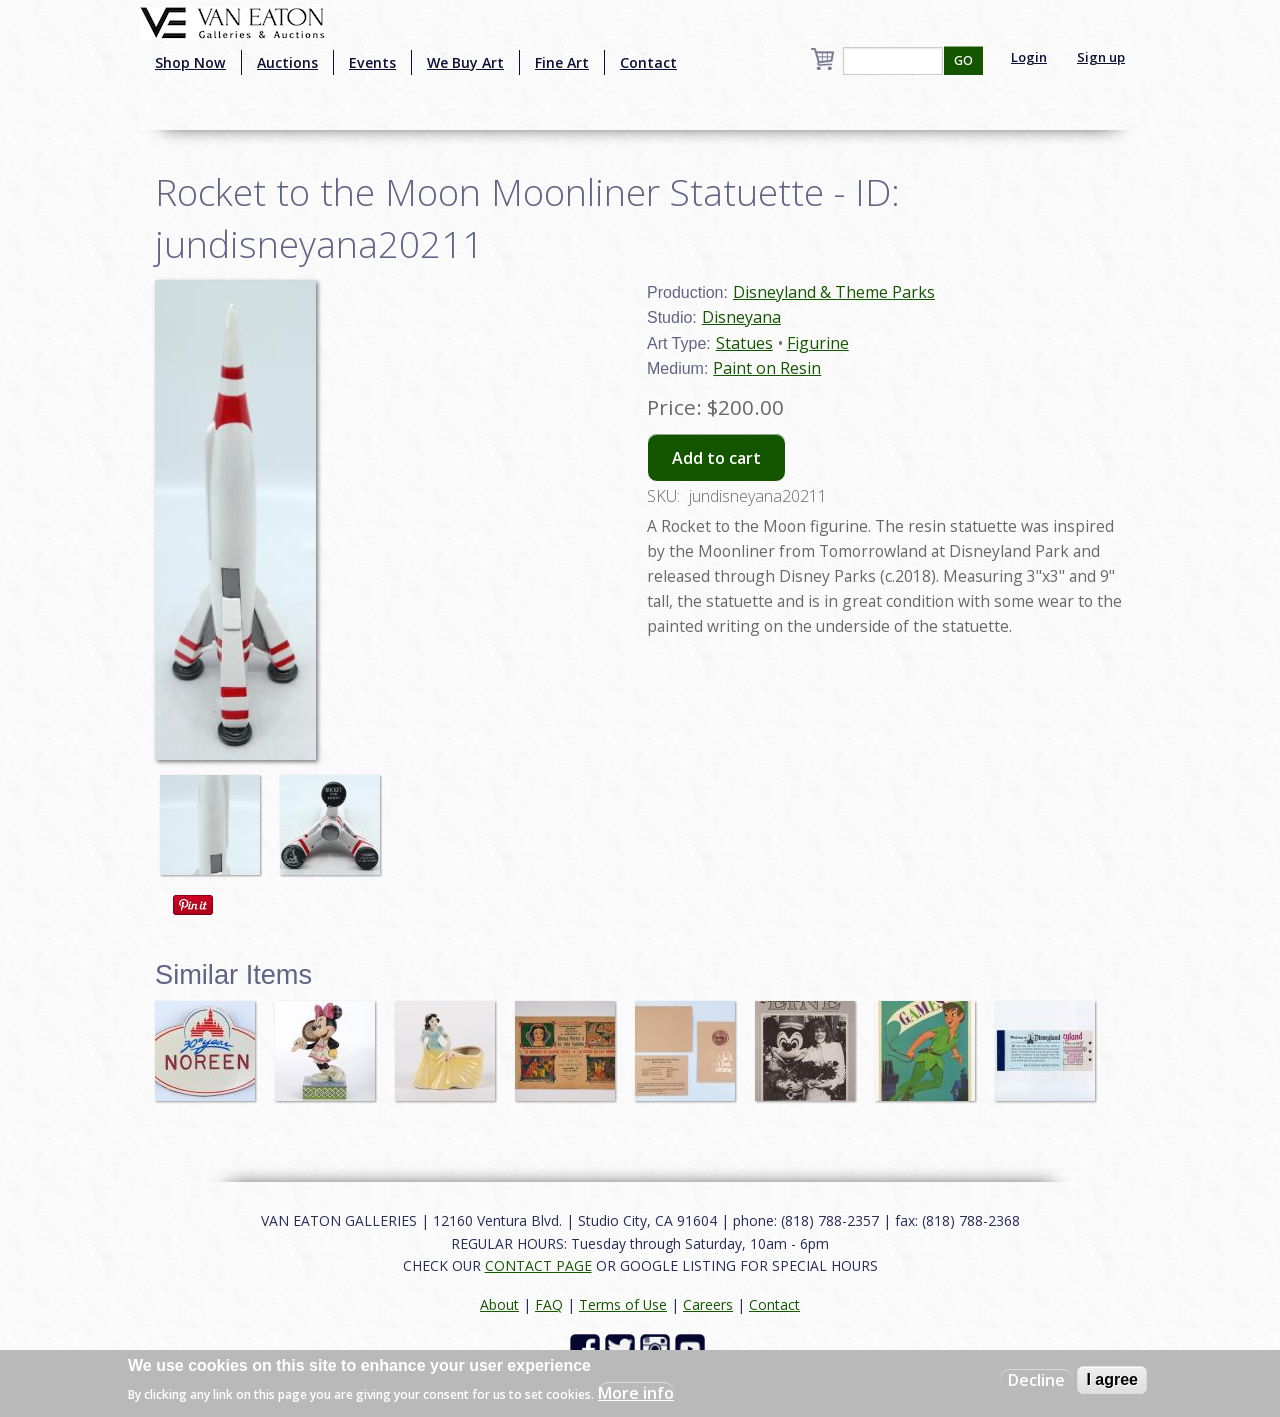 This screenshot has width=1280, height=1417. I want to click on More info, so click(636, 1393).